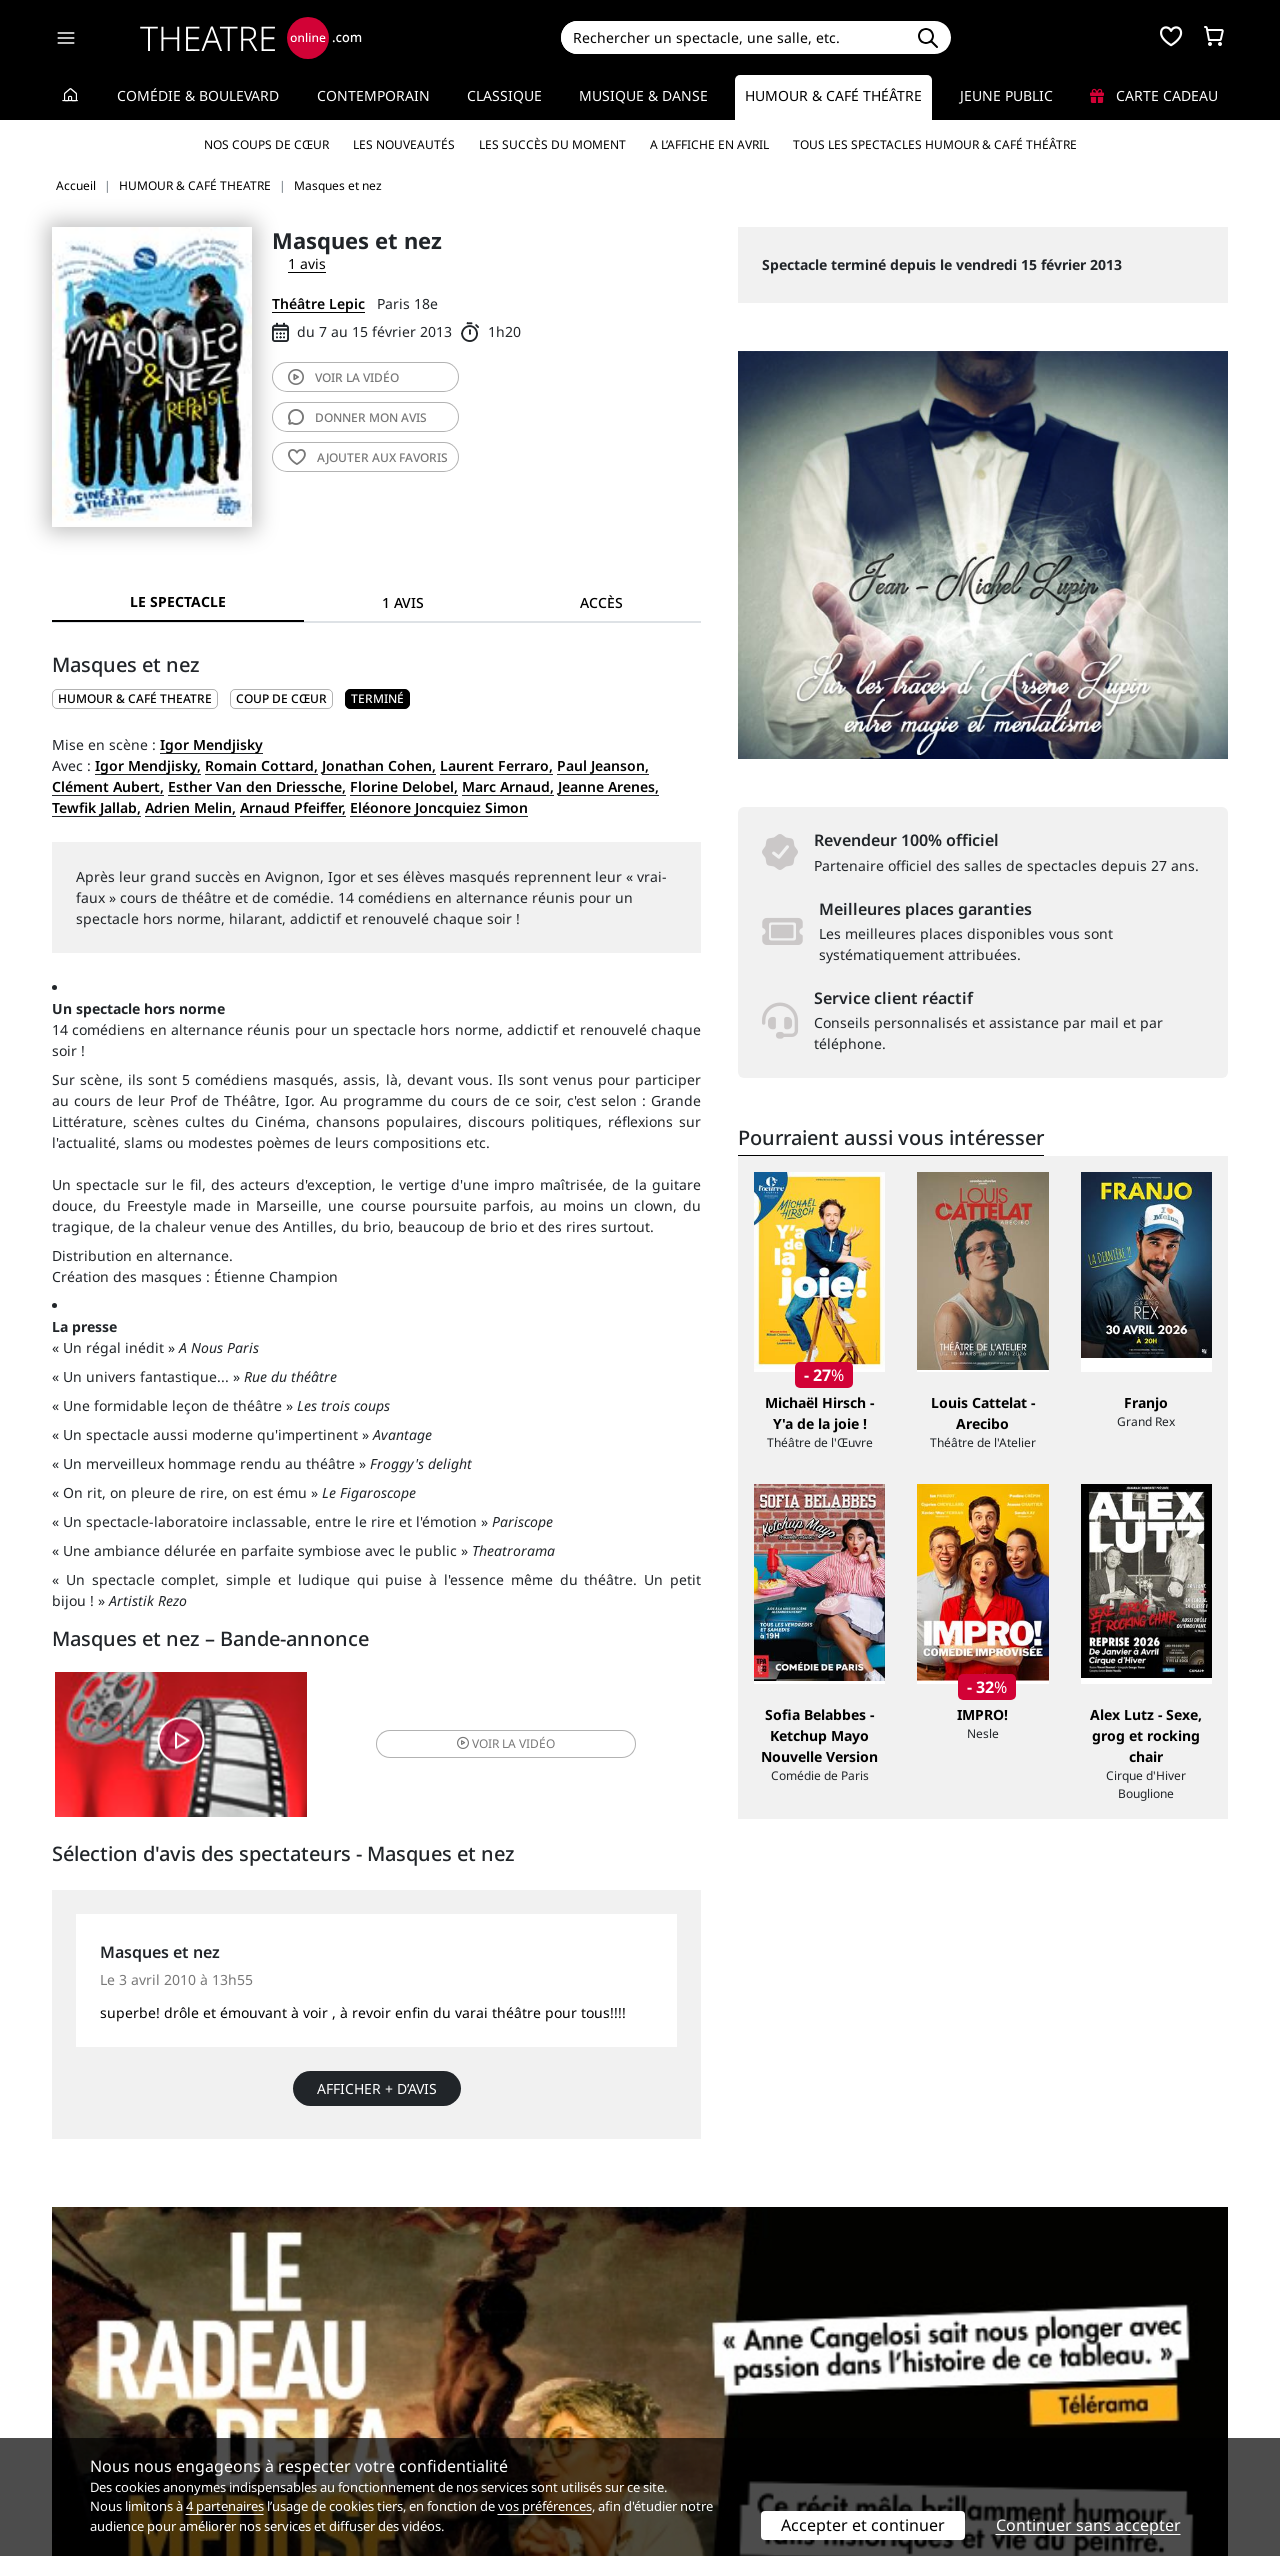  Describe the element at coordinates (474, 2410) in the screenshot. I see `données personnelles` at that location.